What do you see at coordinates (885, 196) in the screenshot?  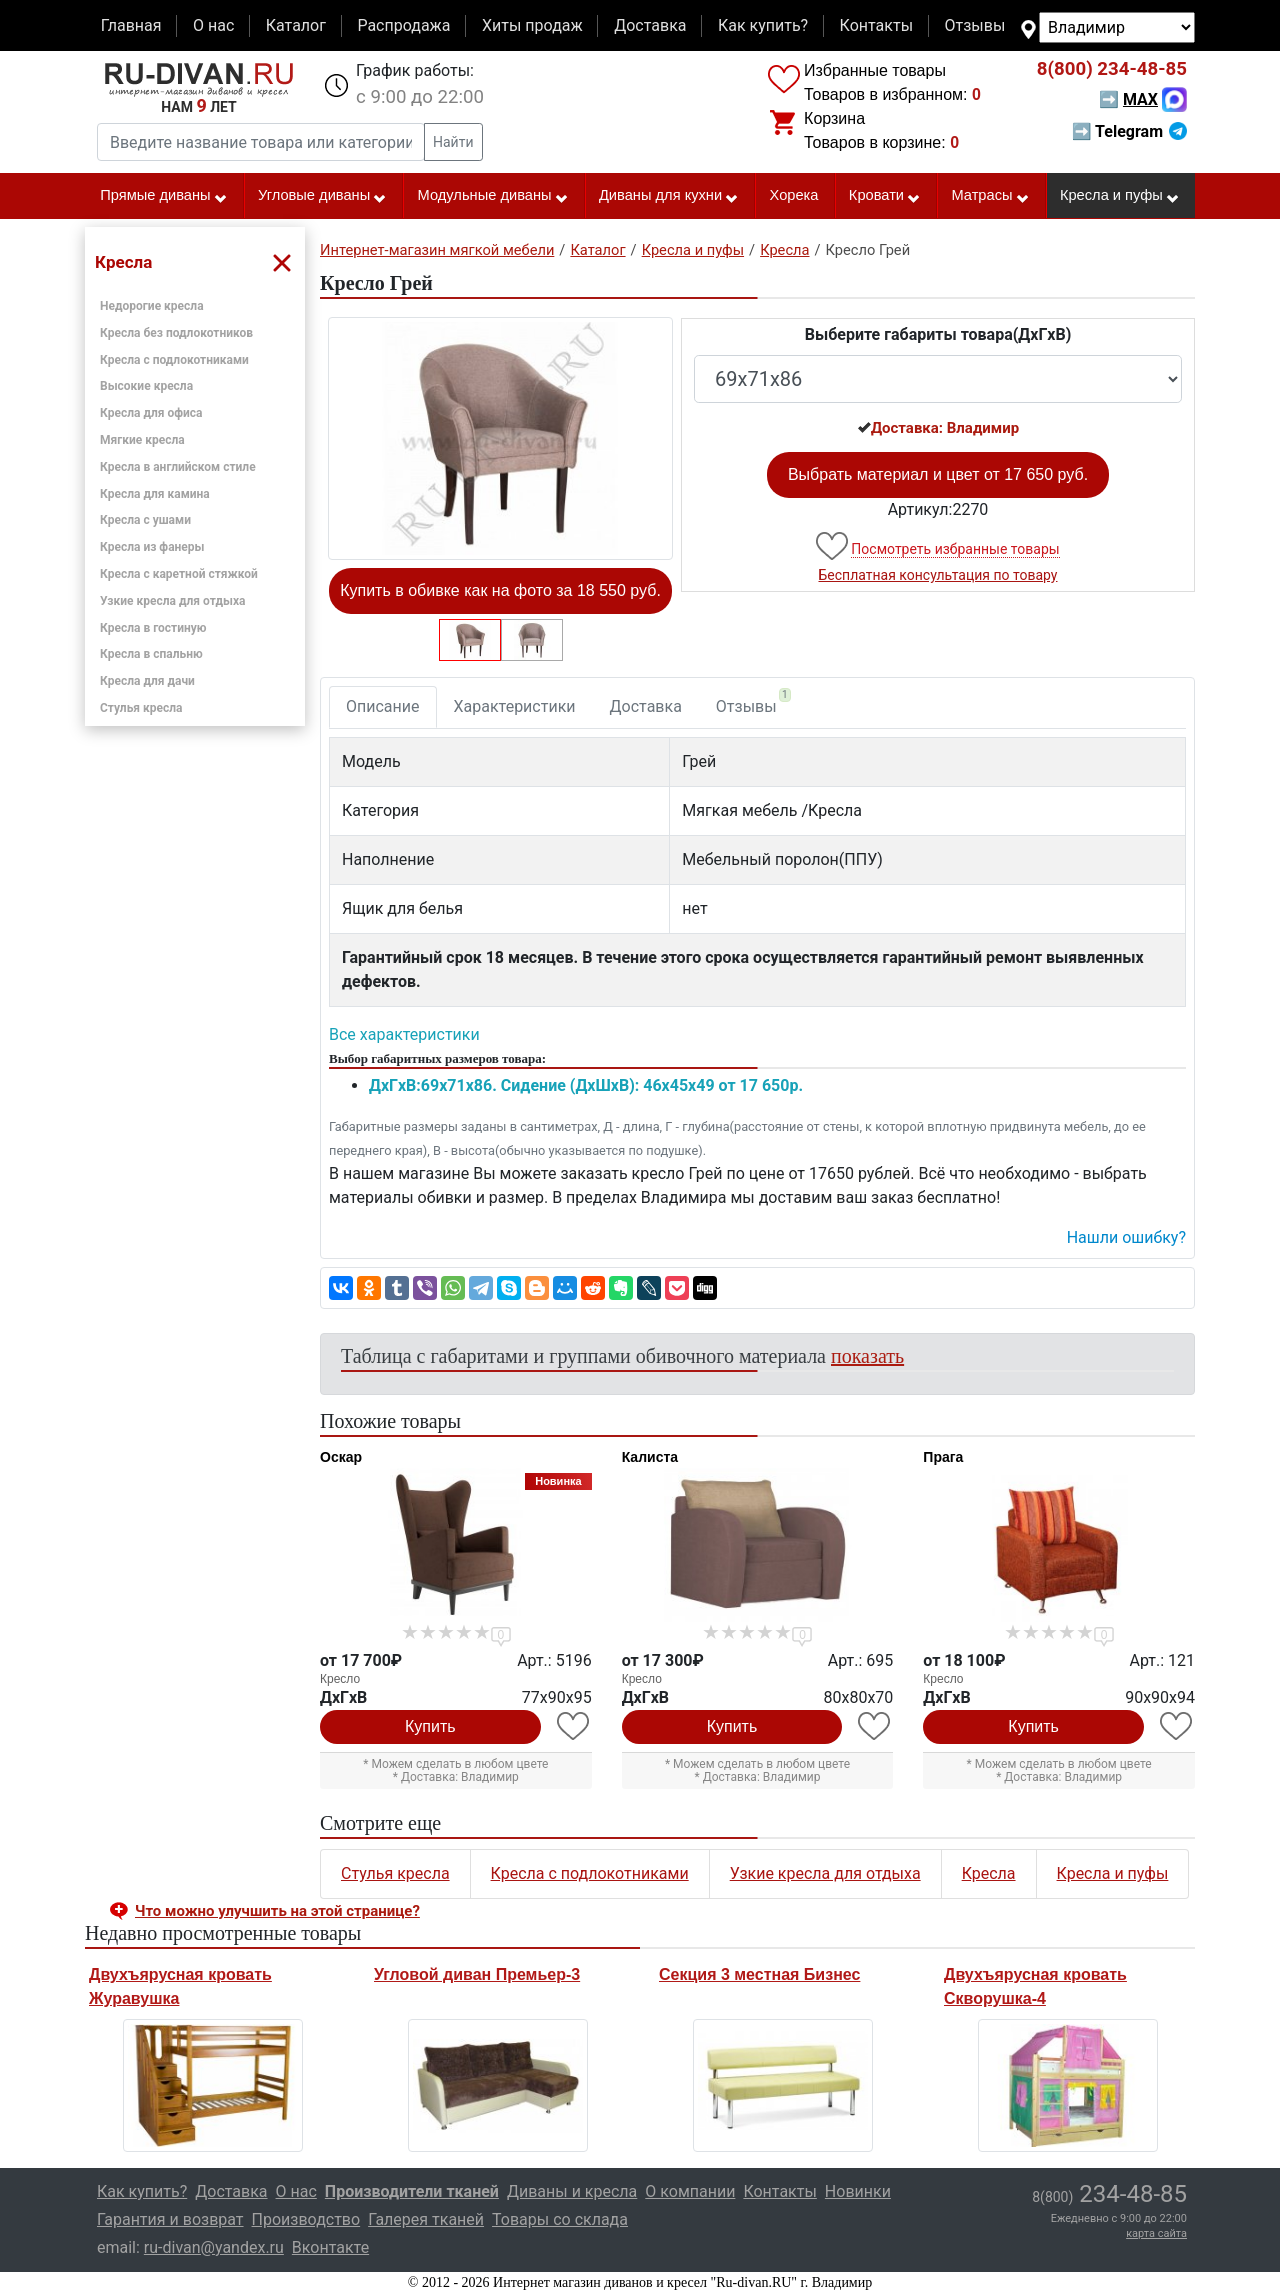 I see `Кровати` at bounding box center [885, 196].